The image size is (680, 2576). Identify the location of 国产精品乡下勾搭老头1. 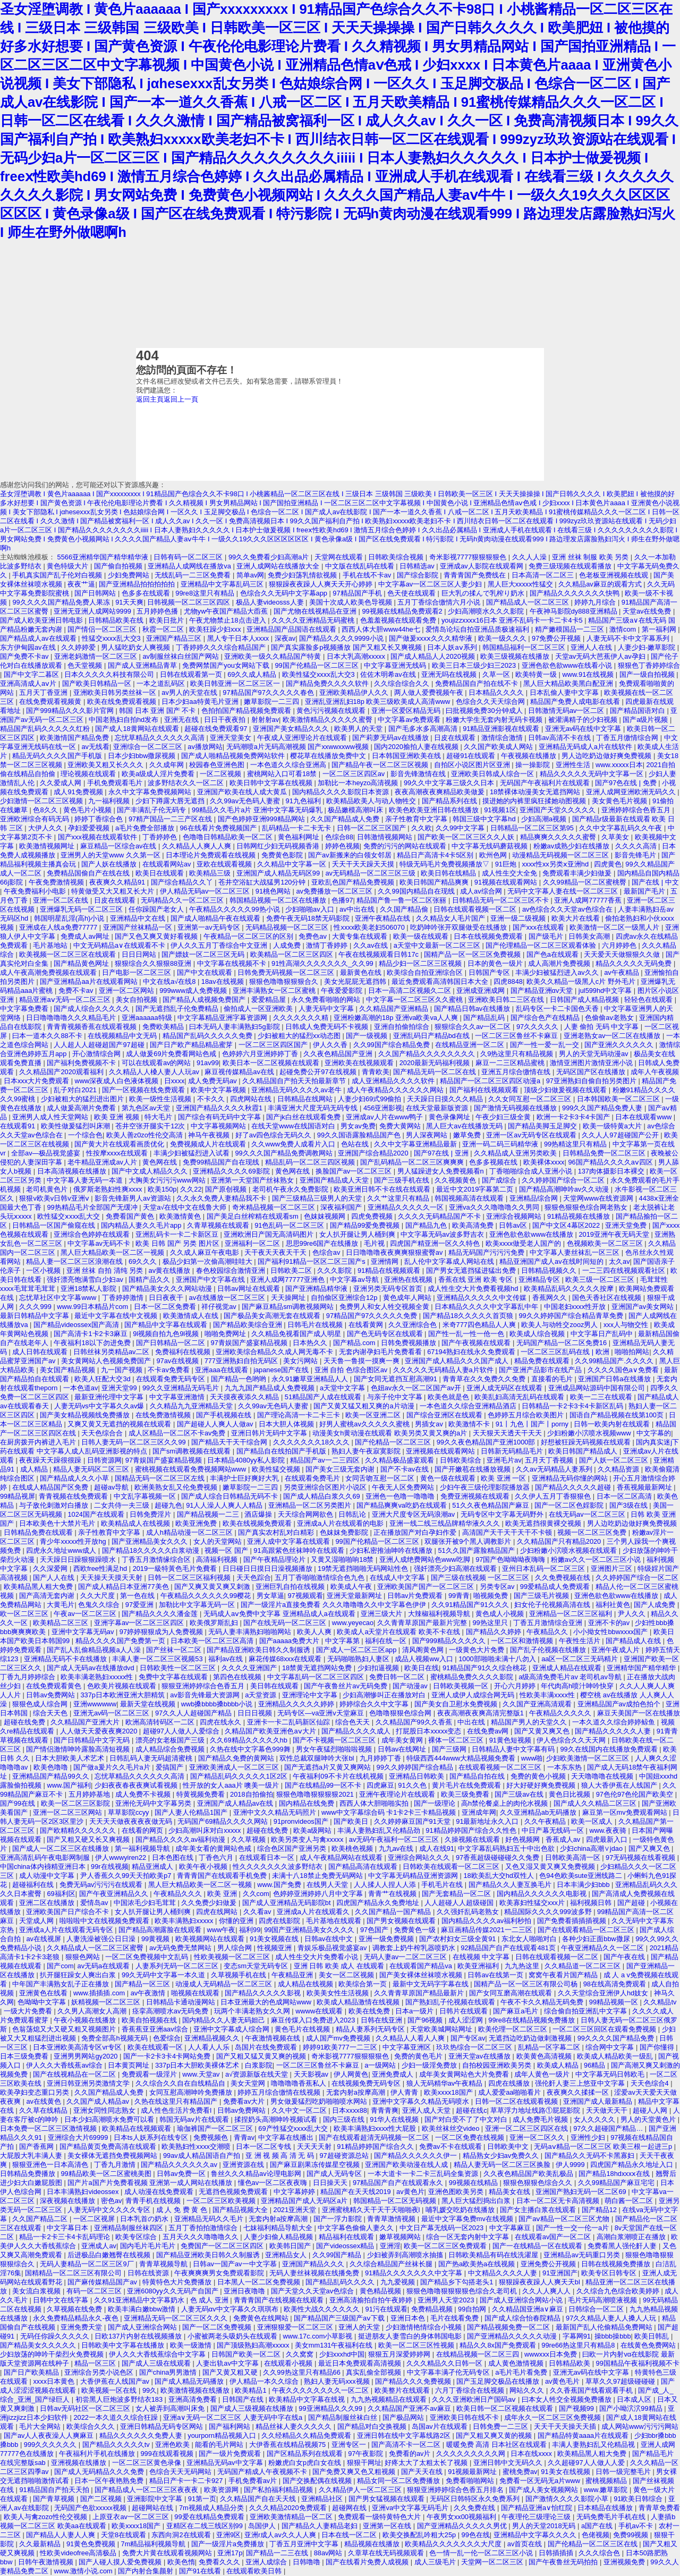
(457, 2282).